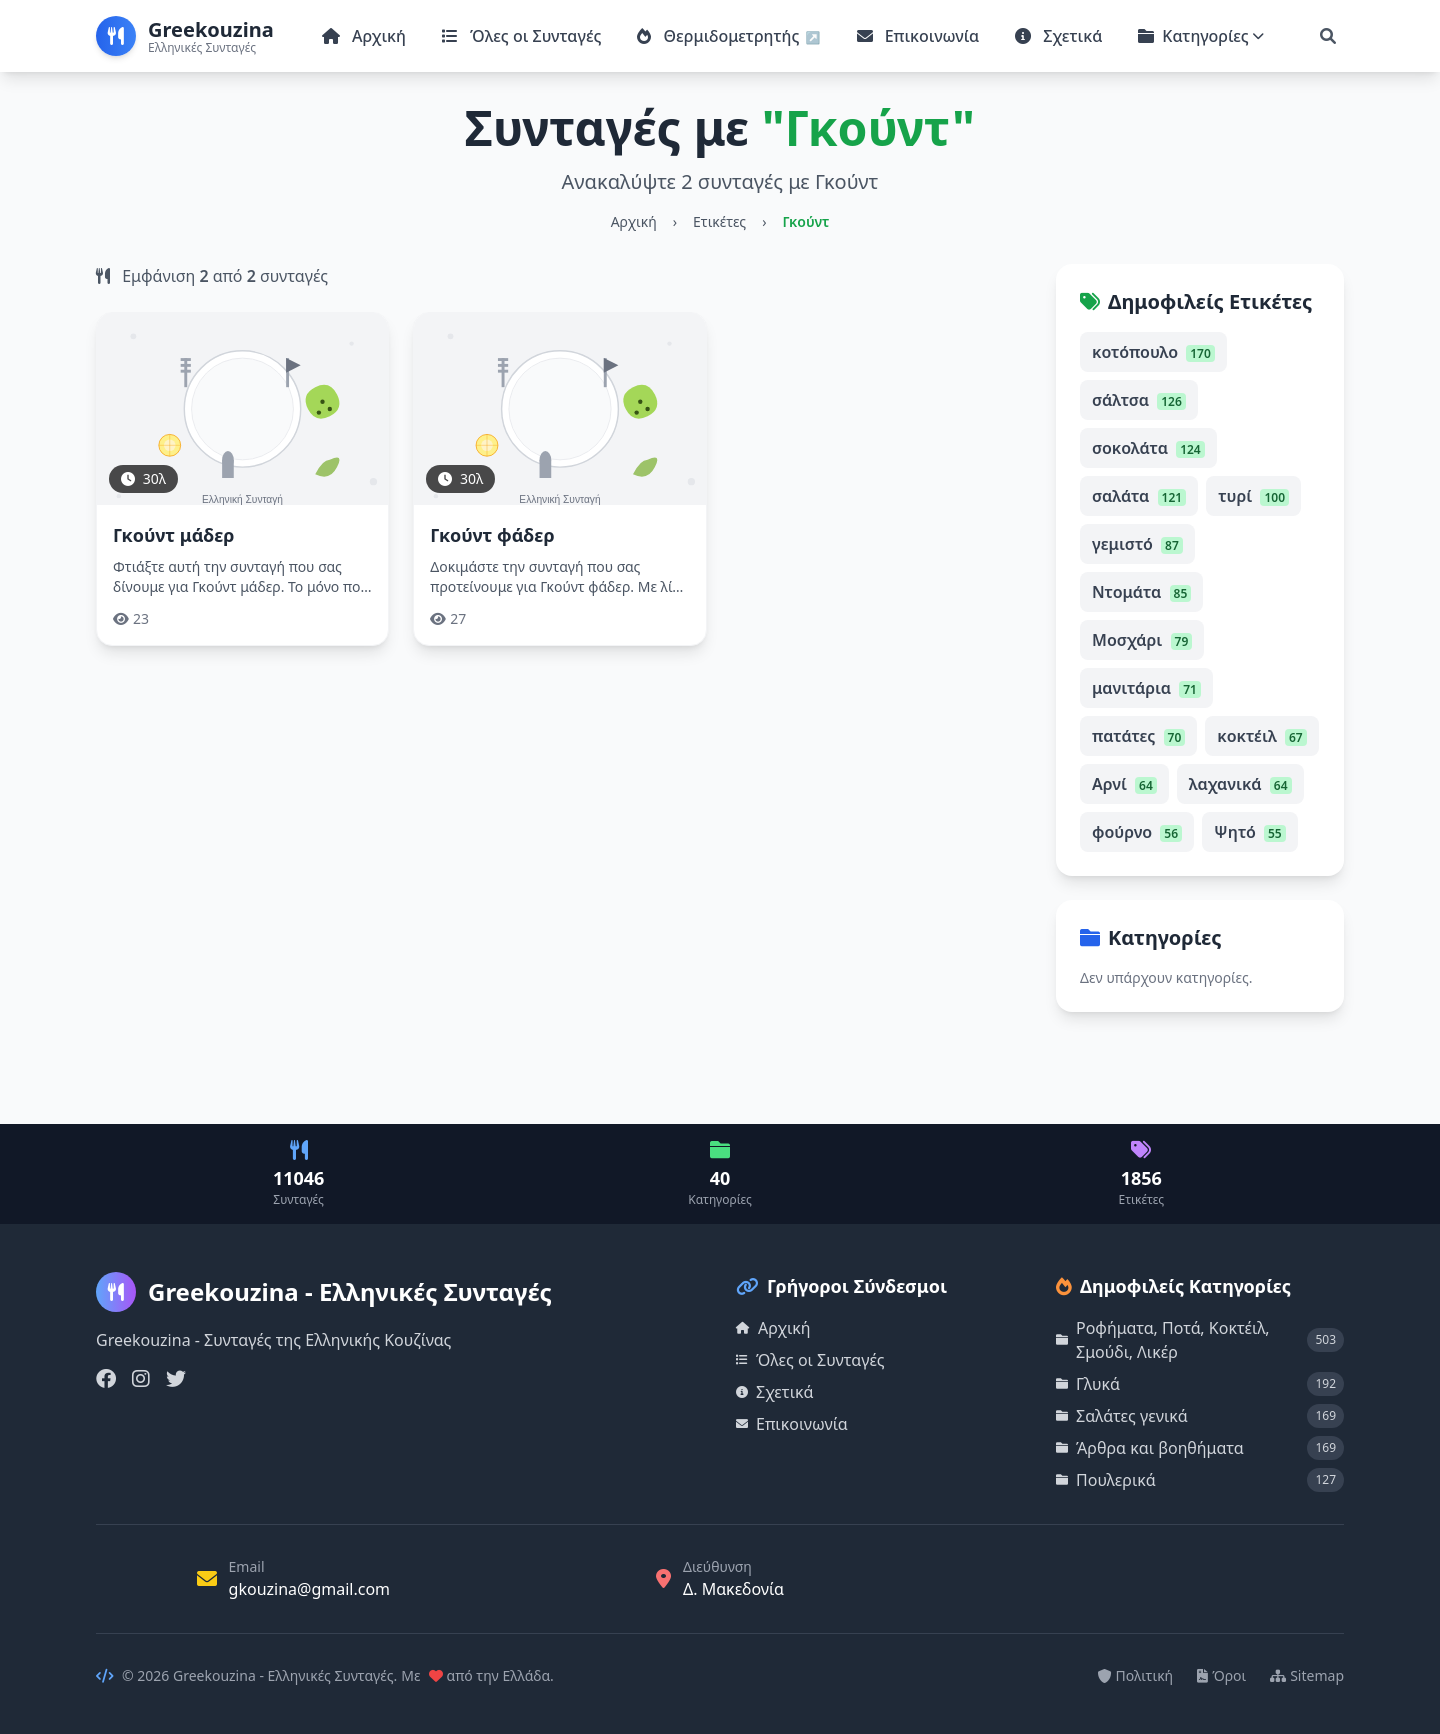 The height and width of the screenshot is (1734, 1440). What do you see at coordinates (719, 221) in the screenshot?
I see `Ετικέτες` at bounding box center [719, 221].